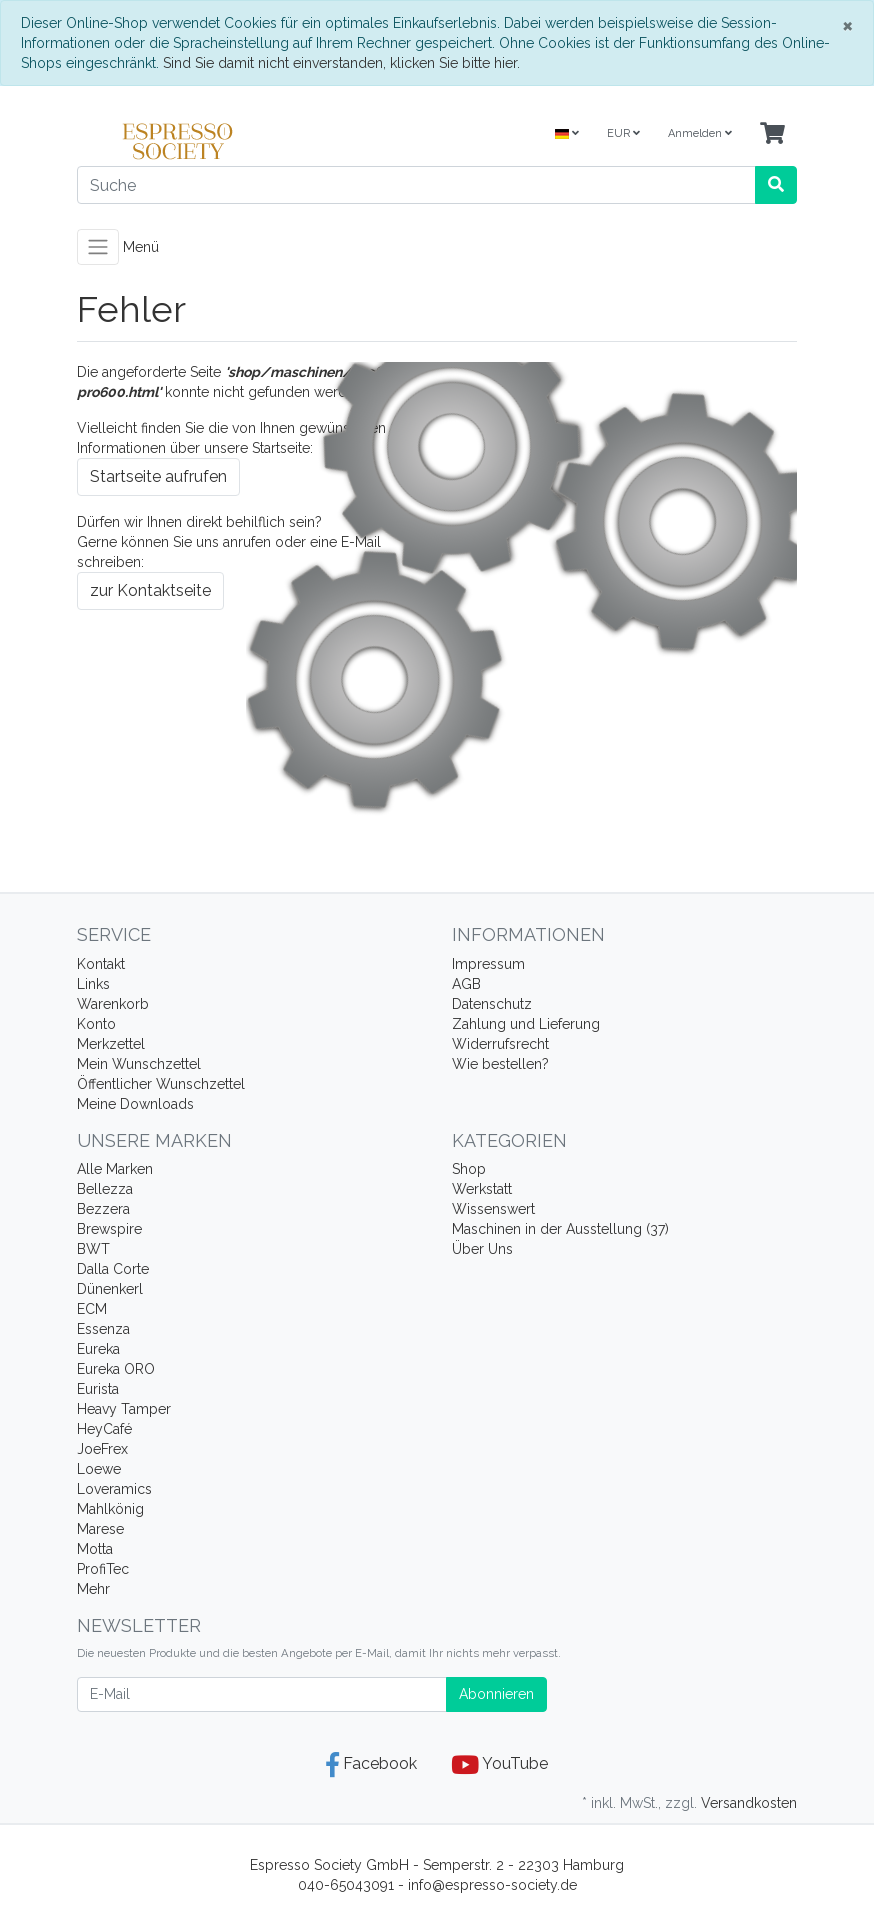  I want to click on Werkstatt, so click(482, 1189).